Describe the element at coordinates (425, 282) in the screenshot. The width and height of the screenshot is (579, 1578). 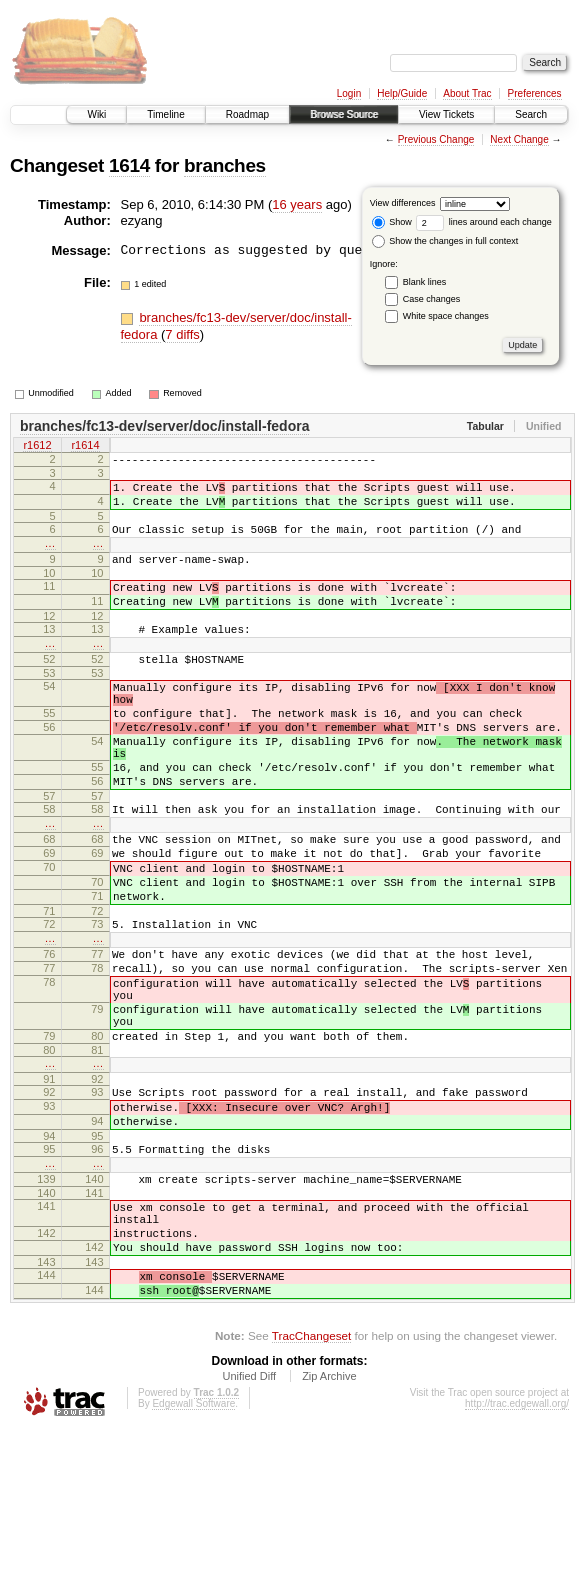
I see `Blank lines` at that location.